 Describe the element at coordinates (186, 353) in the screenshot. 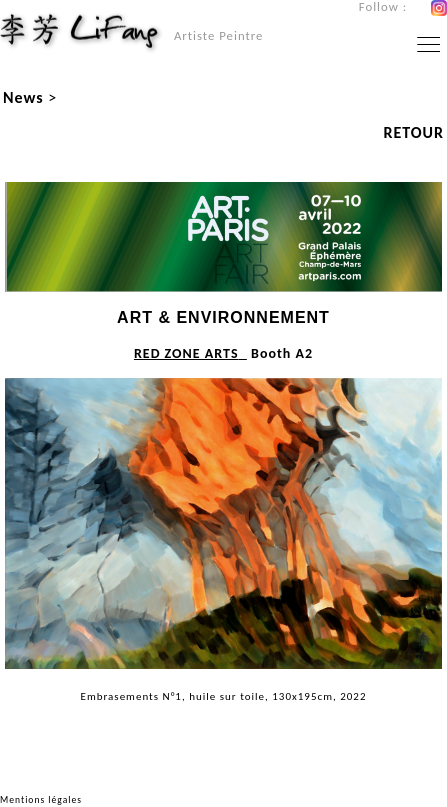

I see `RED ZONE ARTS` at that location.